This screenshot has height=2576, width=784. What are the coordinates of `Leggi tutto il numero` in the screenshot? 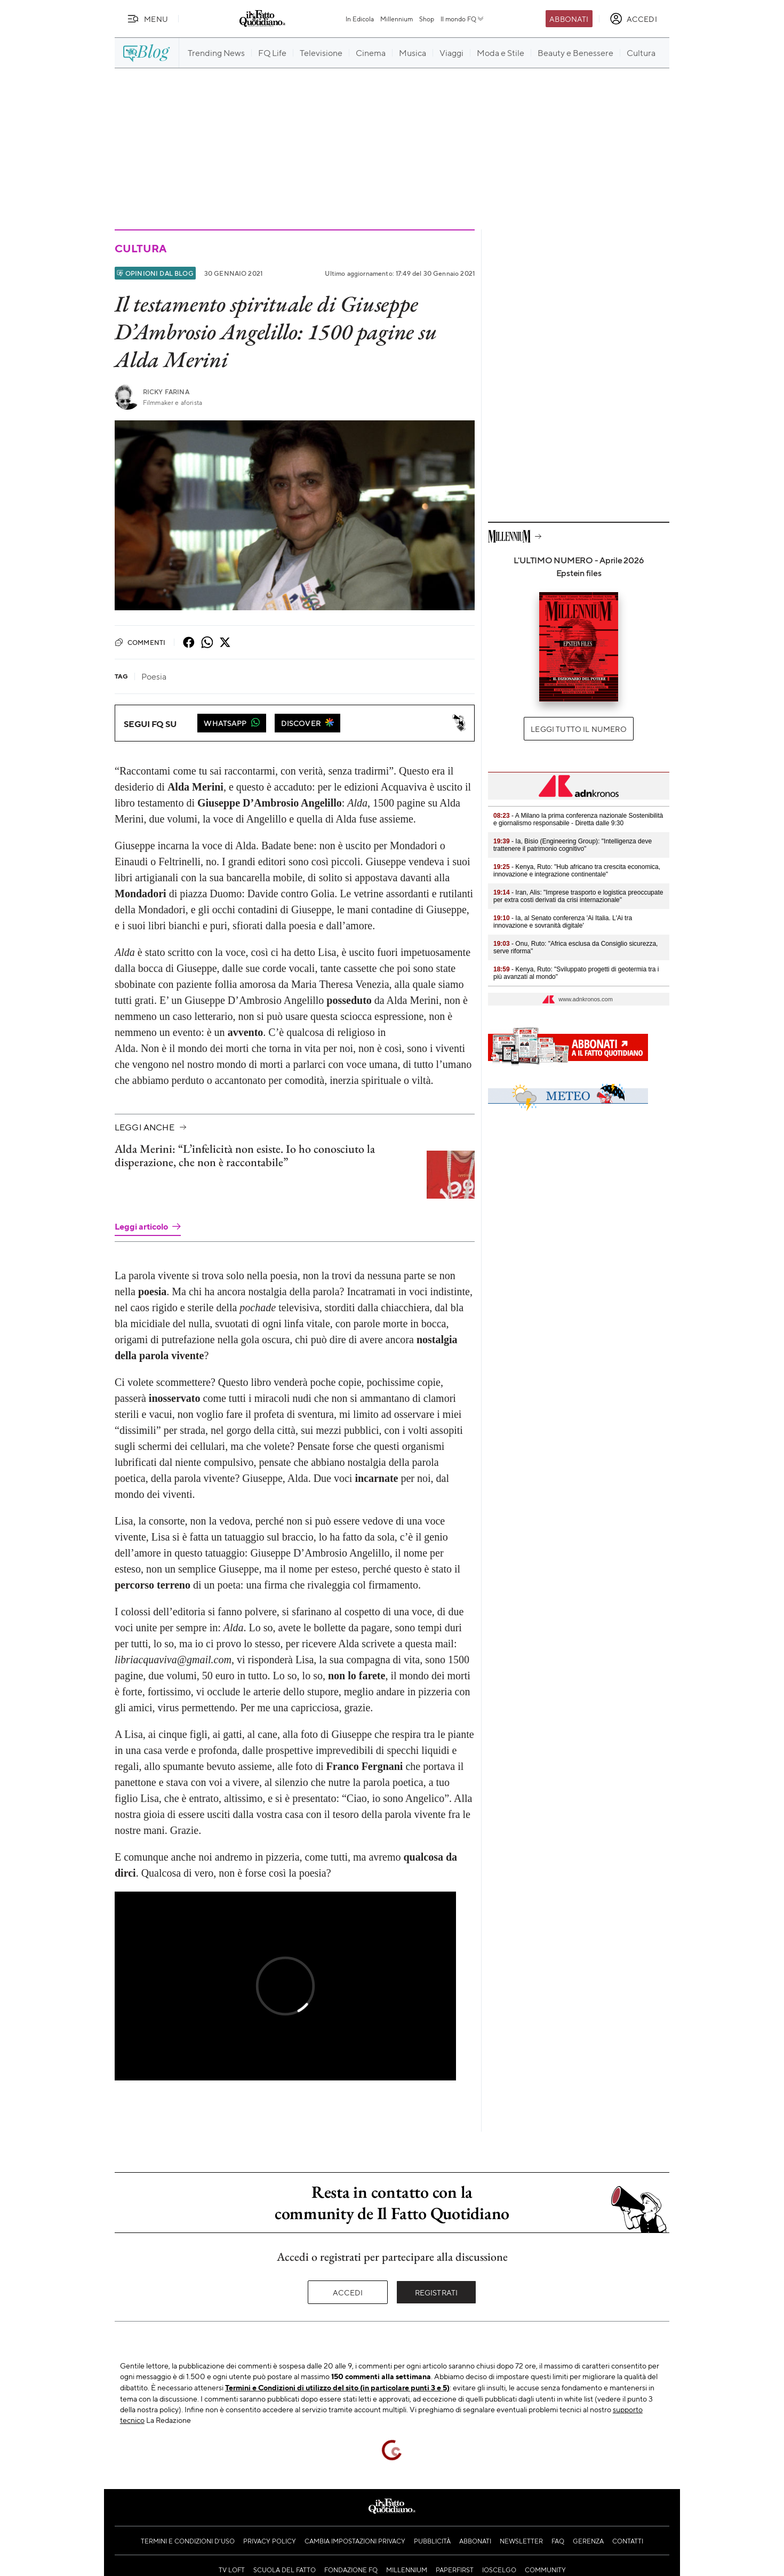 It's located at (578, 728).